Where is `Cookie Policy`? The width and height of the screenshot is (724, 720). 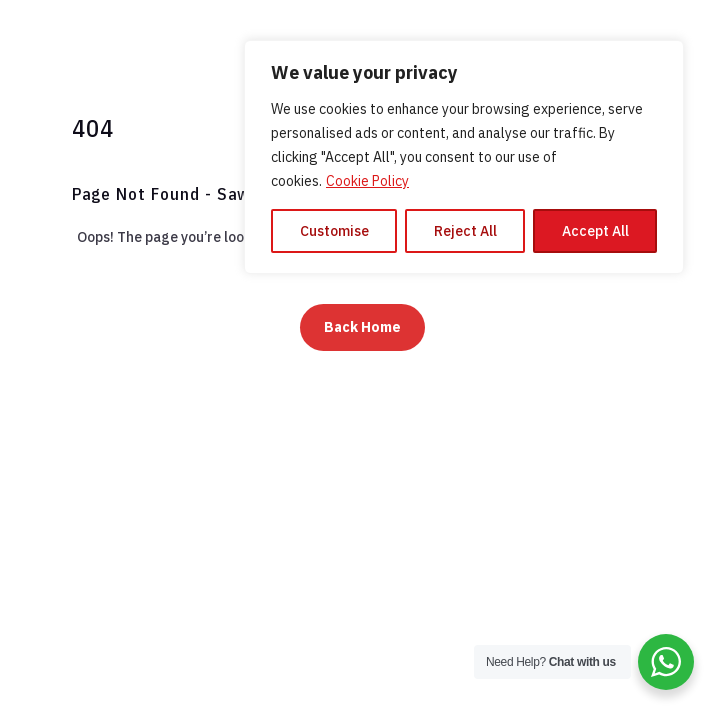 Cookie Policy is located at coordinates (367, 181).